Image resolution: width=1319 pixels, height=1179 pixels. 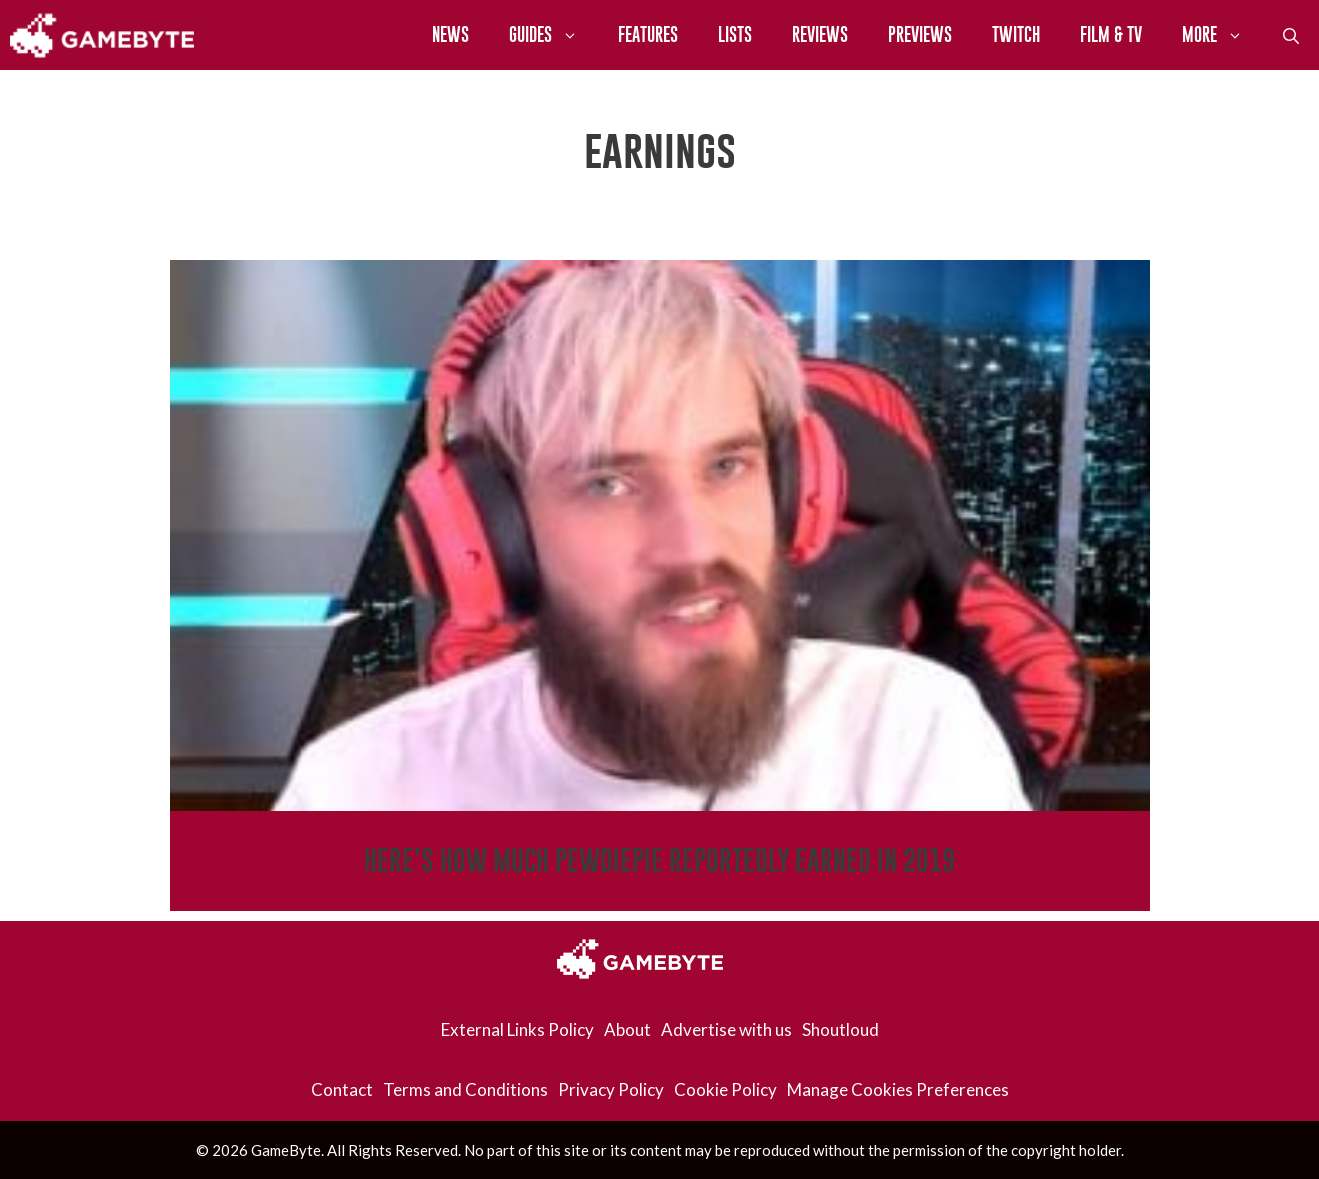 What do you see at coordinates (517, 1029) in the screenshot?
I see `External Links Policy` at bounding box center [517, 1029].